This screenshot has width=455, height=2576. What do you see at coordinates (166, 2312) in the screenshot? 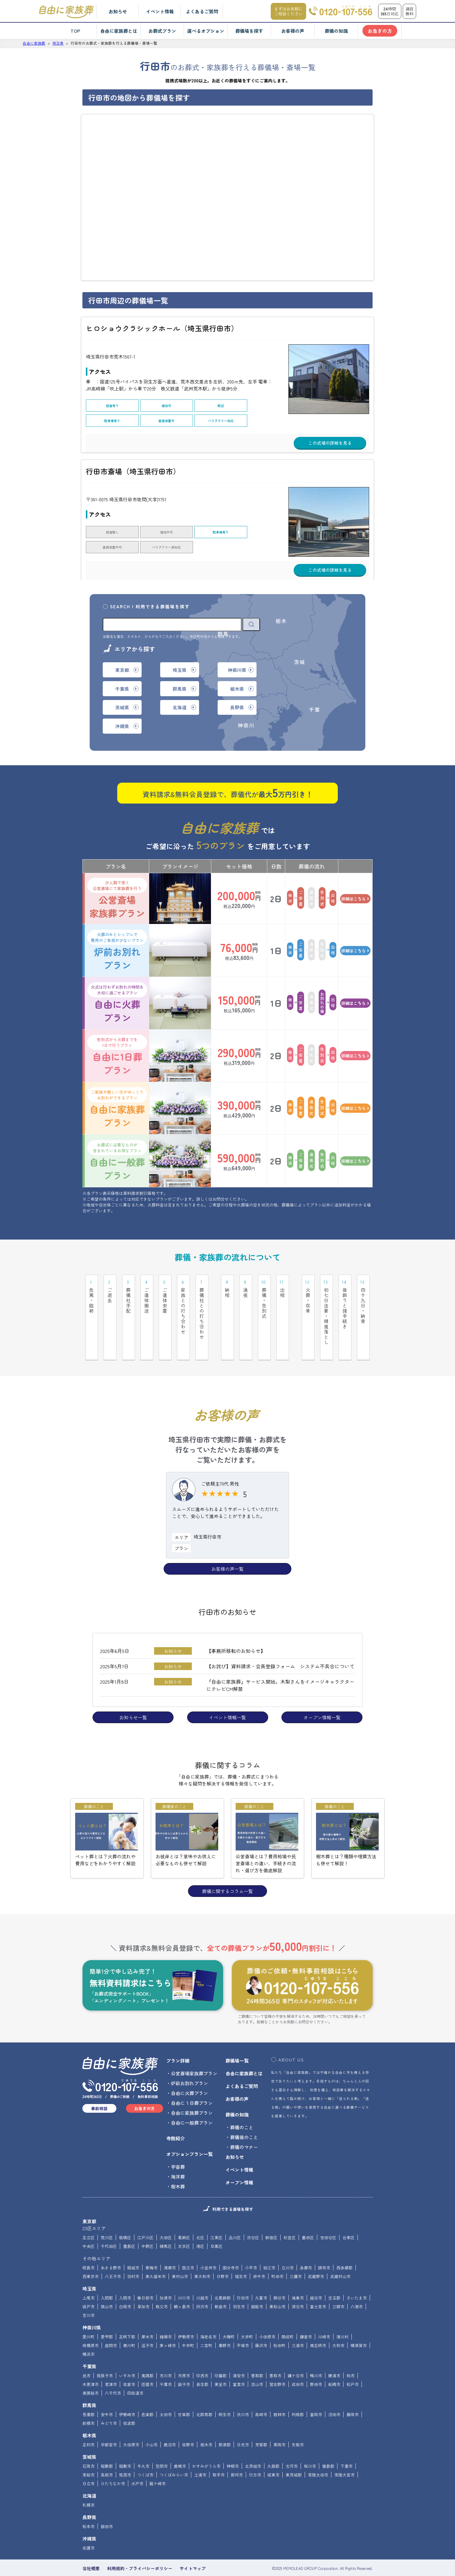
I see `綾瀬市` at bounding box center [166, 2312].